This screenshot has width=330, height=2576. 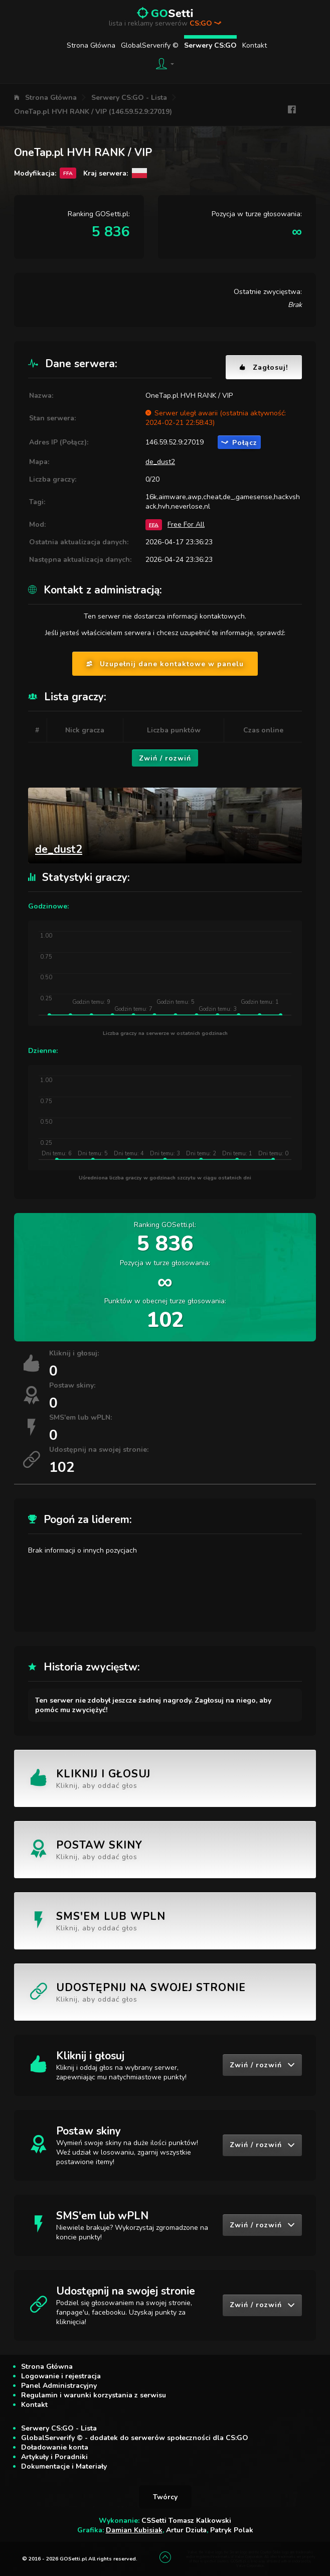 What do you see at coordinates (210, 45) in the screenshot?
I see `Serwery CS:GO` at bounding box center [210, 45].